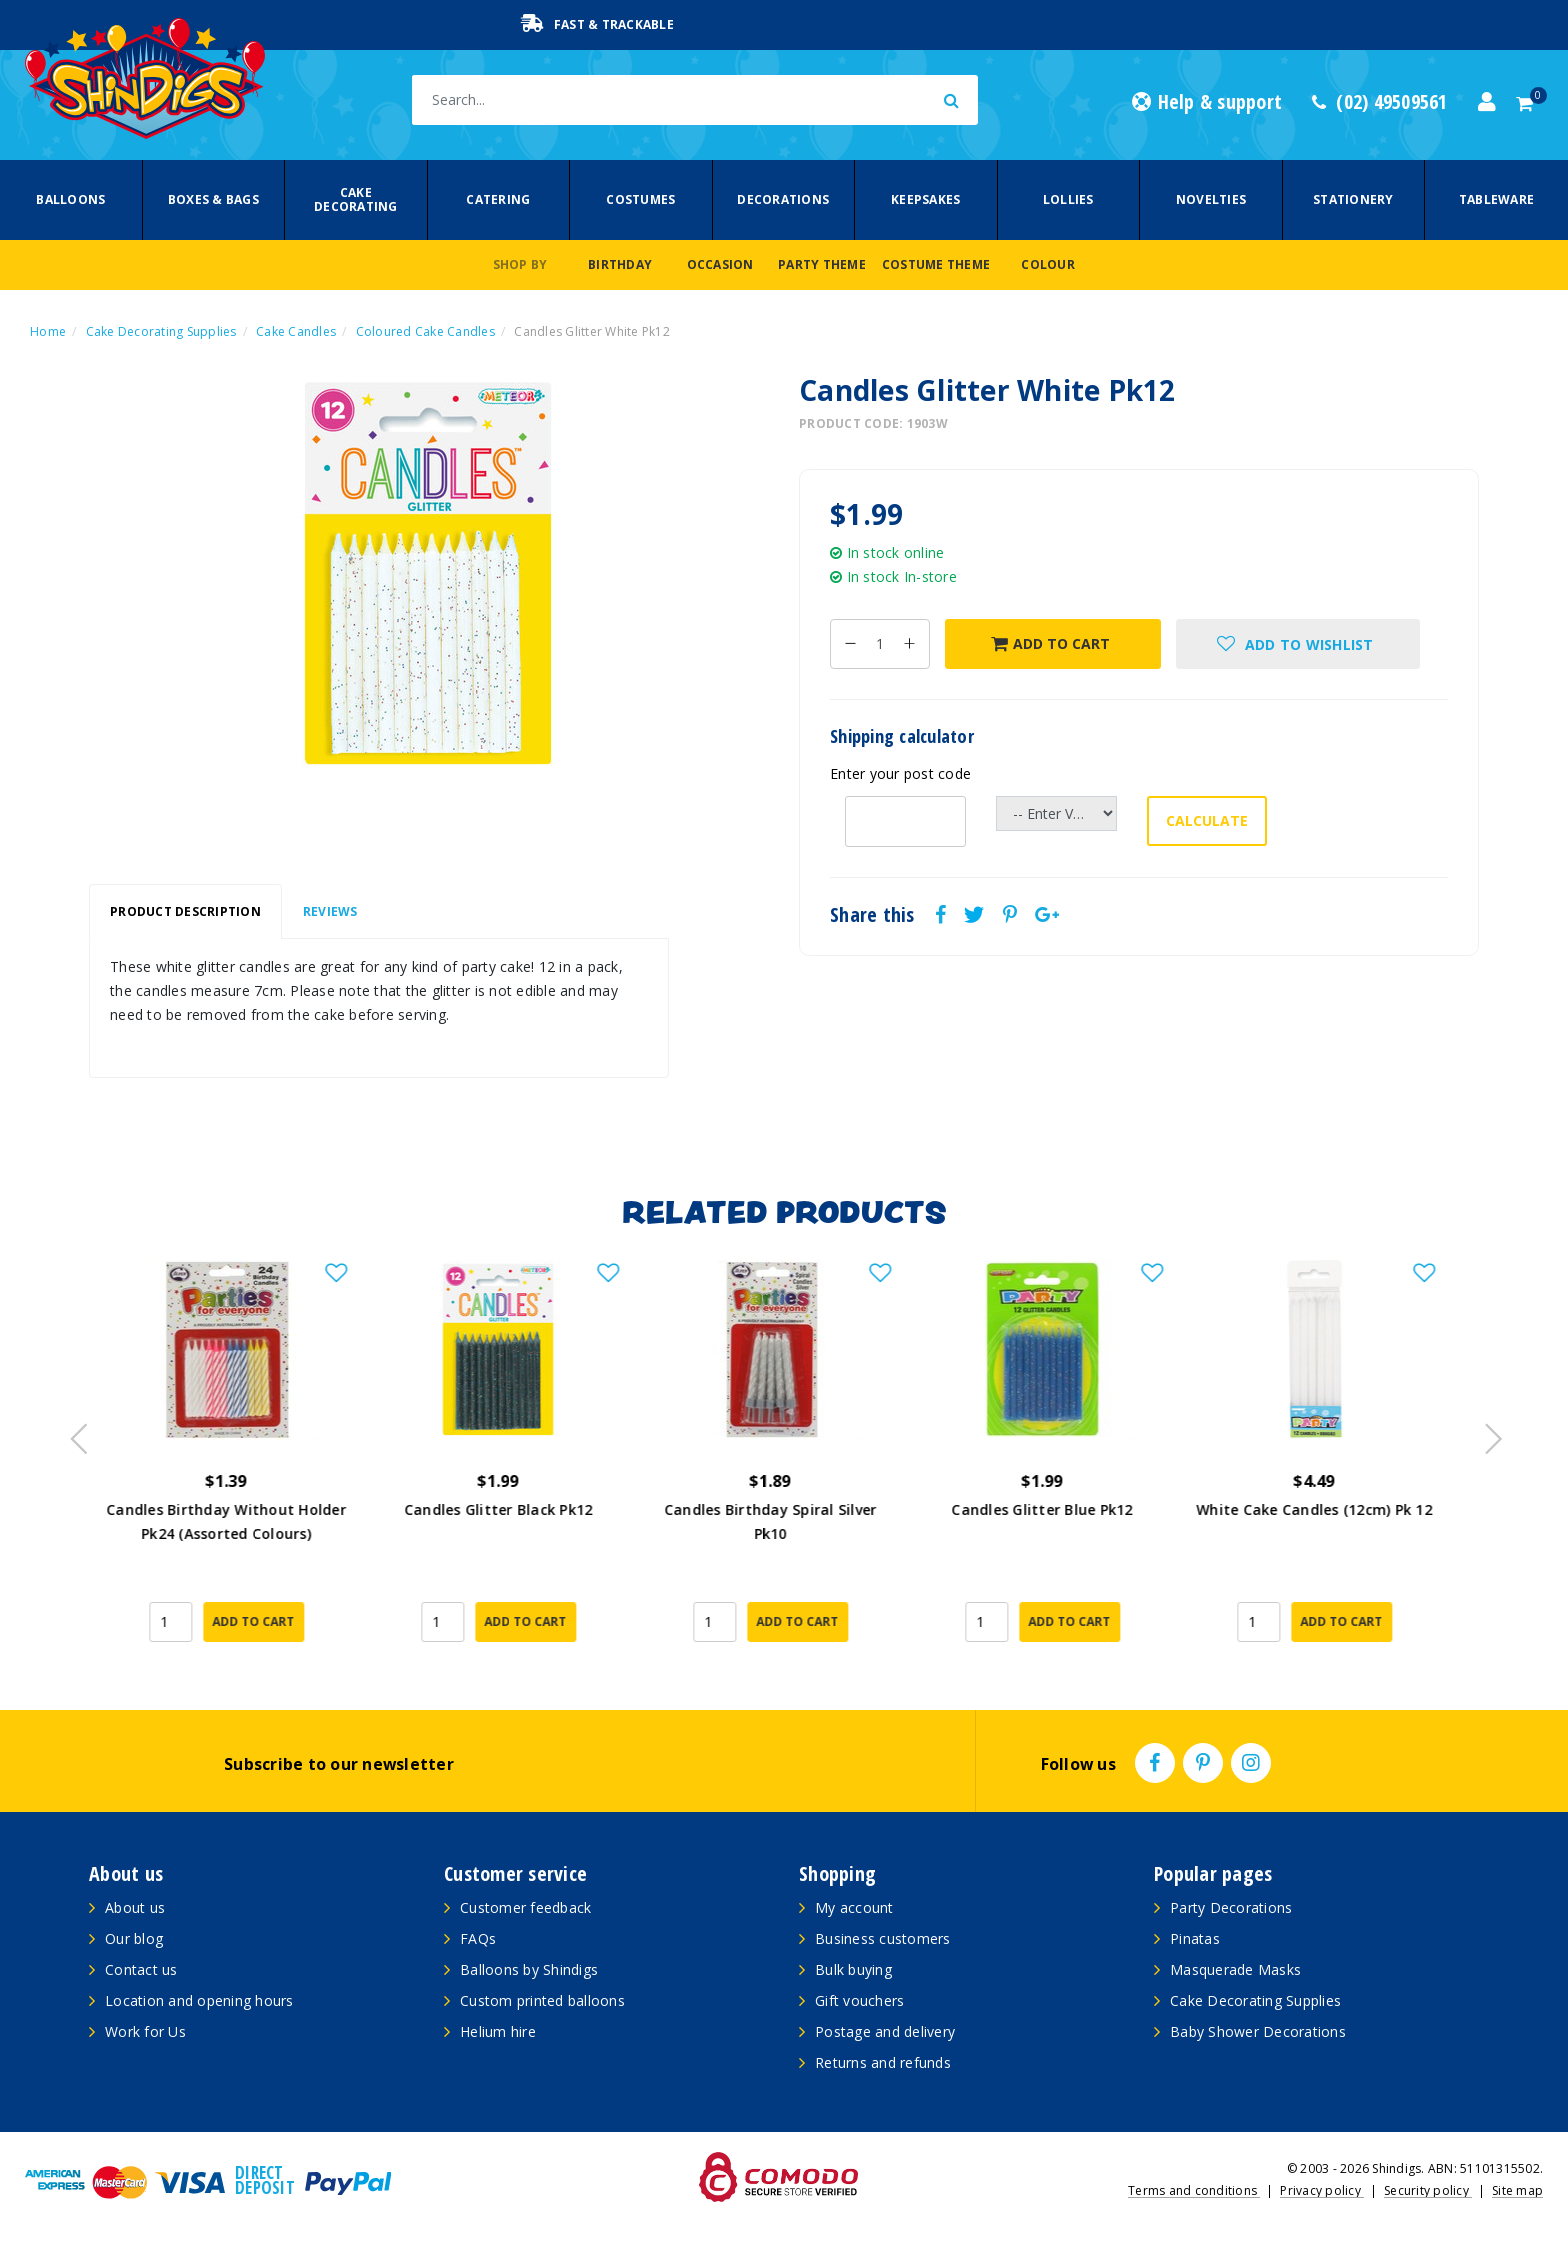 This screenshot has width=1568, height=2245. What do you see at coordinates (1195, 1938) in the screenshot?
I see `Pinatas` at bounding box center [1195, 1938].